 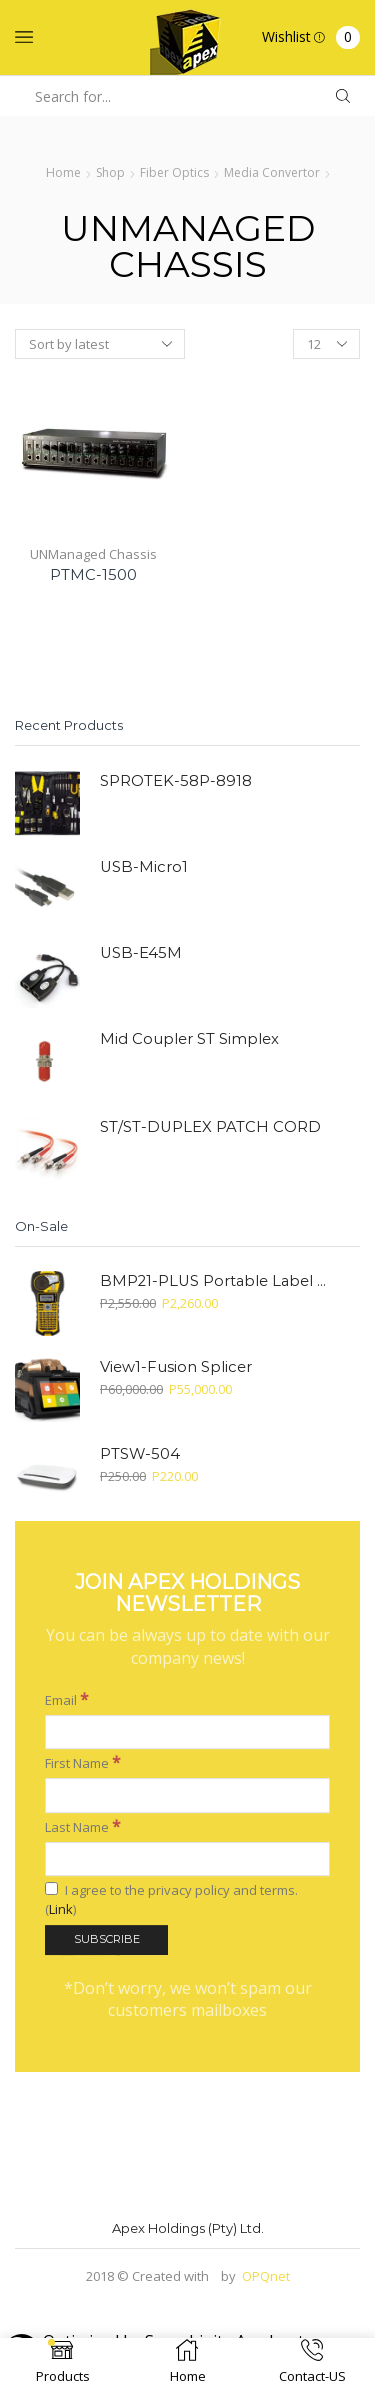 What do you see at coordinates (106, 1815) in the screenshot?
I see `[Subscribe]` at bounding box center [106, 1815].